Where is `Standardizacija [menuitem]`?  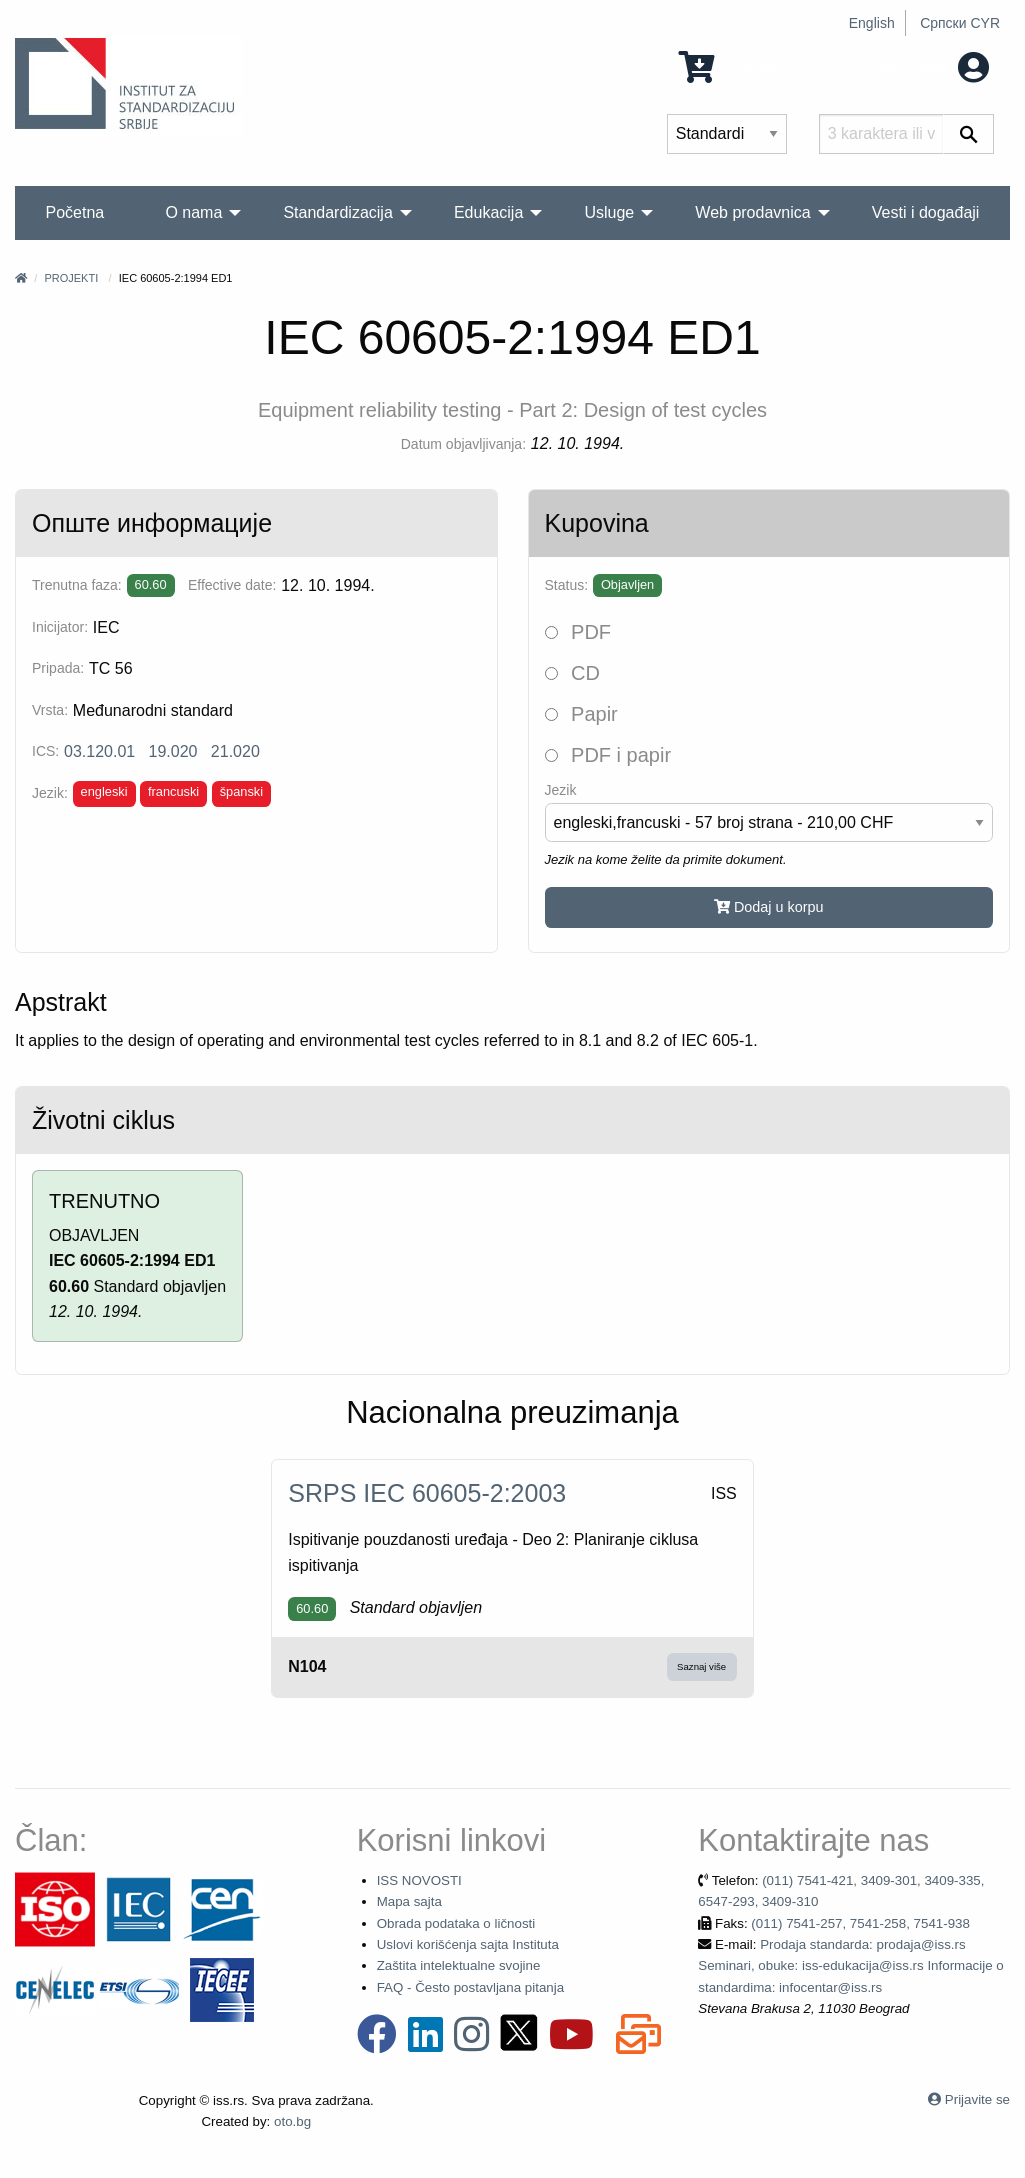 Standardizacija [menuitem] is located at coordinates (337, 212).